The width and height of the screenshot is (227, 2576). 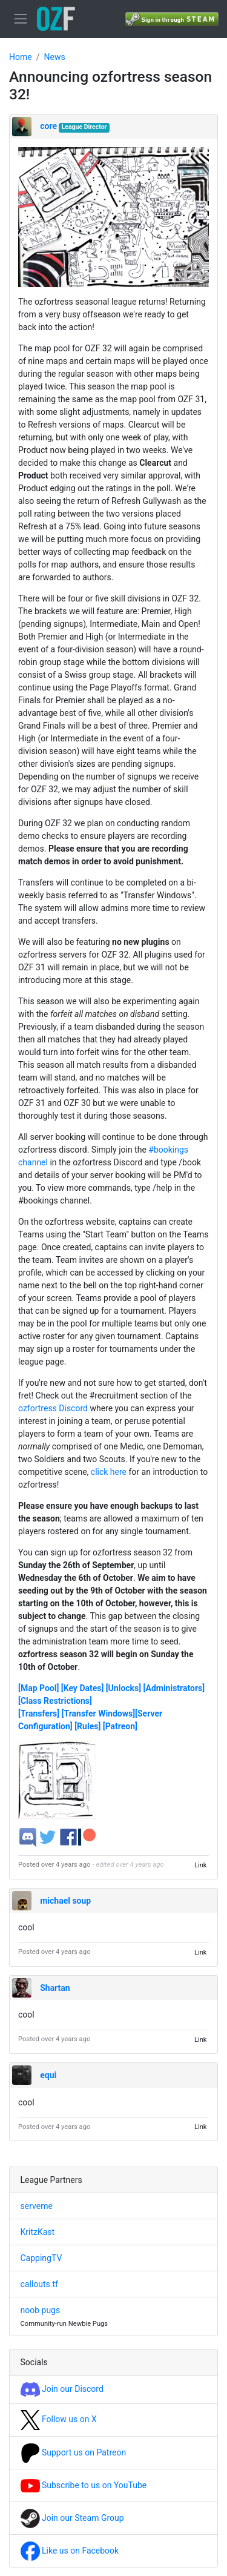 I want to click on Subscribe to us on YouTube, so click(x=84, y=2485).